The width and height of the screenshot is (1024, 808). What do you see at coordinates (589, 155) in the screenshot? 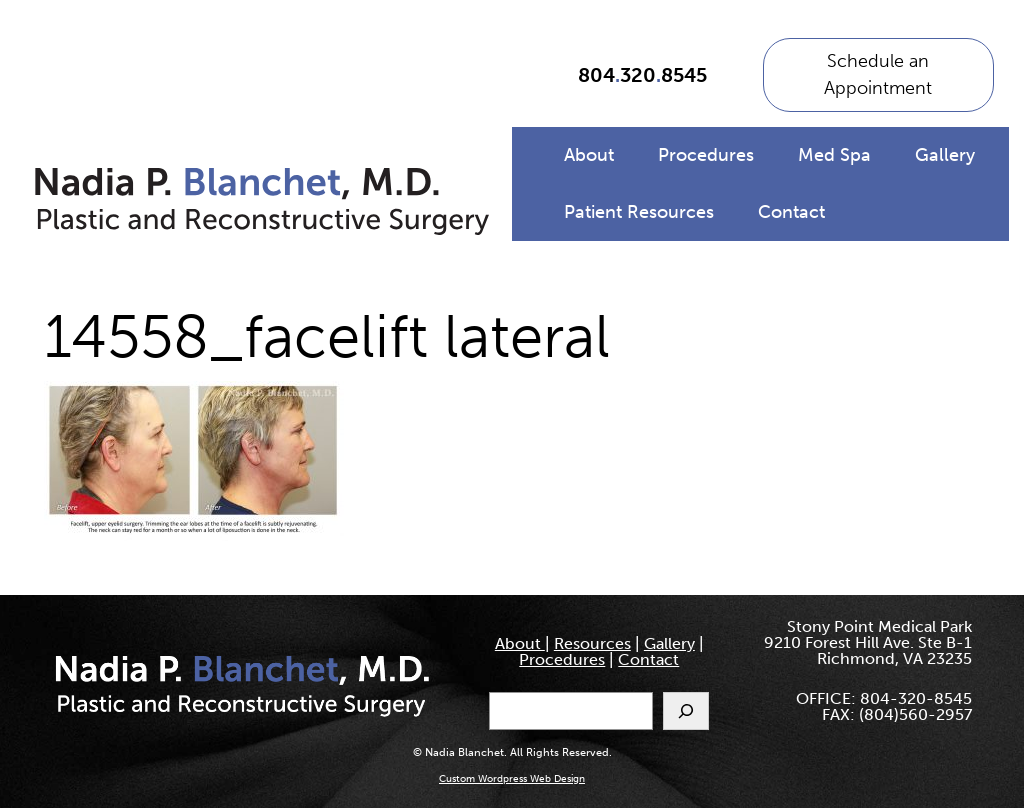
I see `About` at bounding box center [589, 155].